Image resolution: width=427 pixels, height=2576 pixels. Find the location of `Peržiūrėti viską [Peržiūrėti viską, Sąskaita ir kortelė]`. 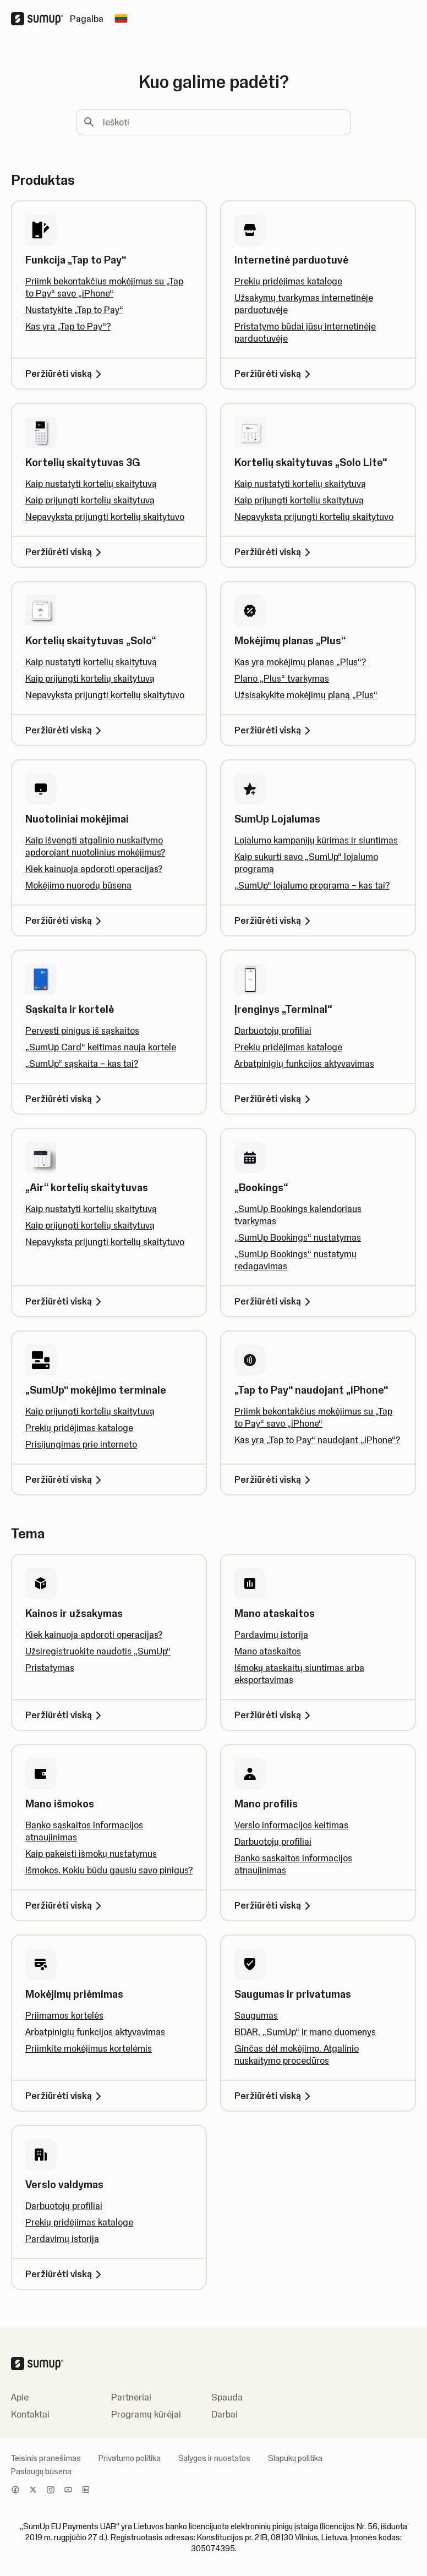

Peržiūrėti viską [Peržiūrėti viską, Sąskaita ir kortelė] is located at coordinates (65, 1099).